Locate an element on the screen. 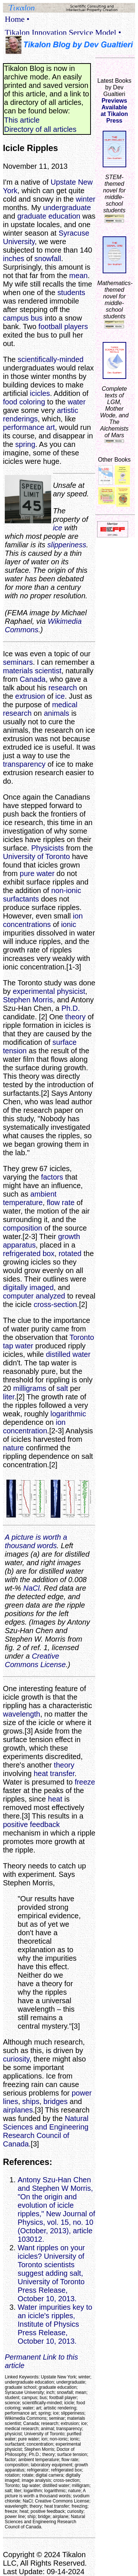 This screenshot has width=138, height=2576. ionic is located at coordinates (68, 924).